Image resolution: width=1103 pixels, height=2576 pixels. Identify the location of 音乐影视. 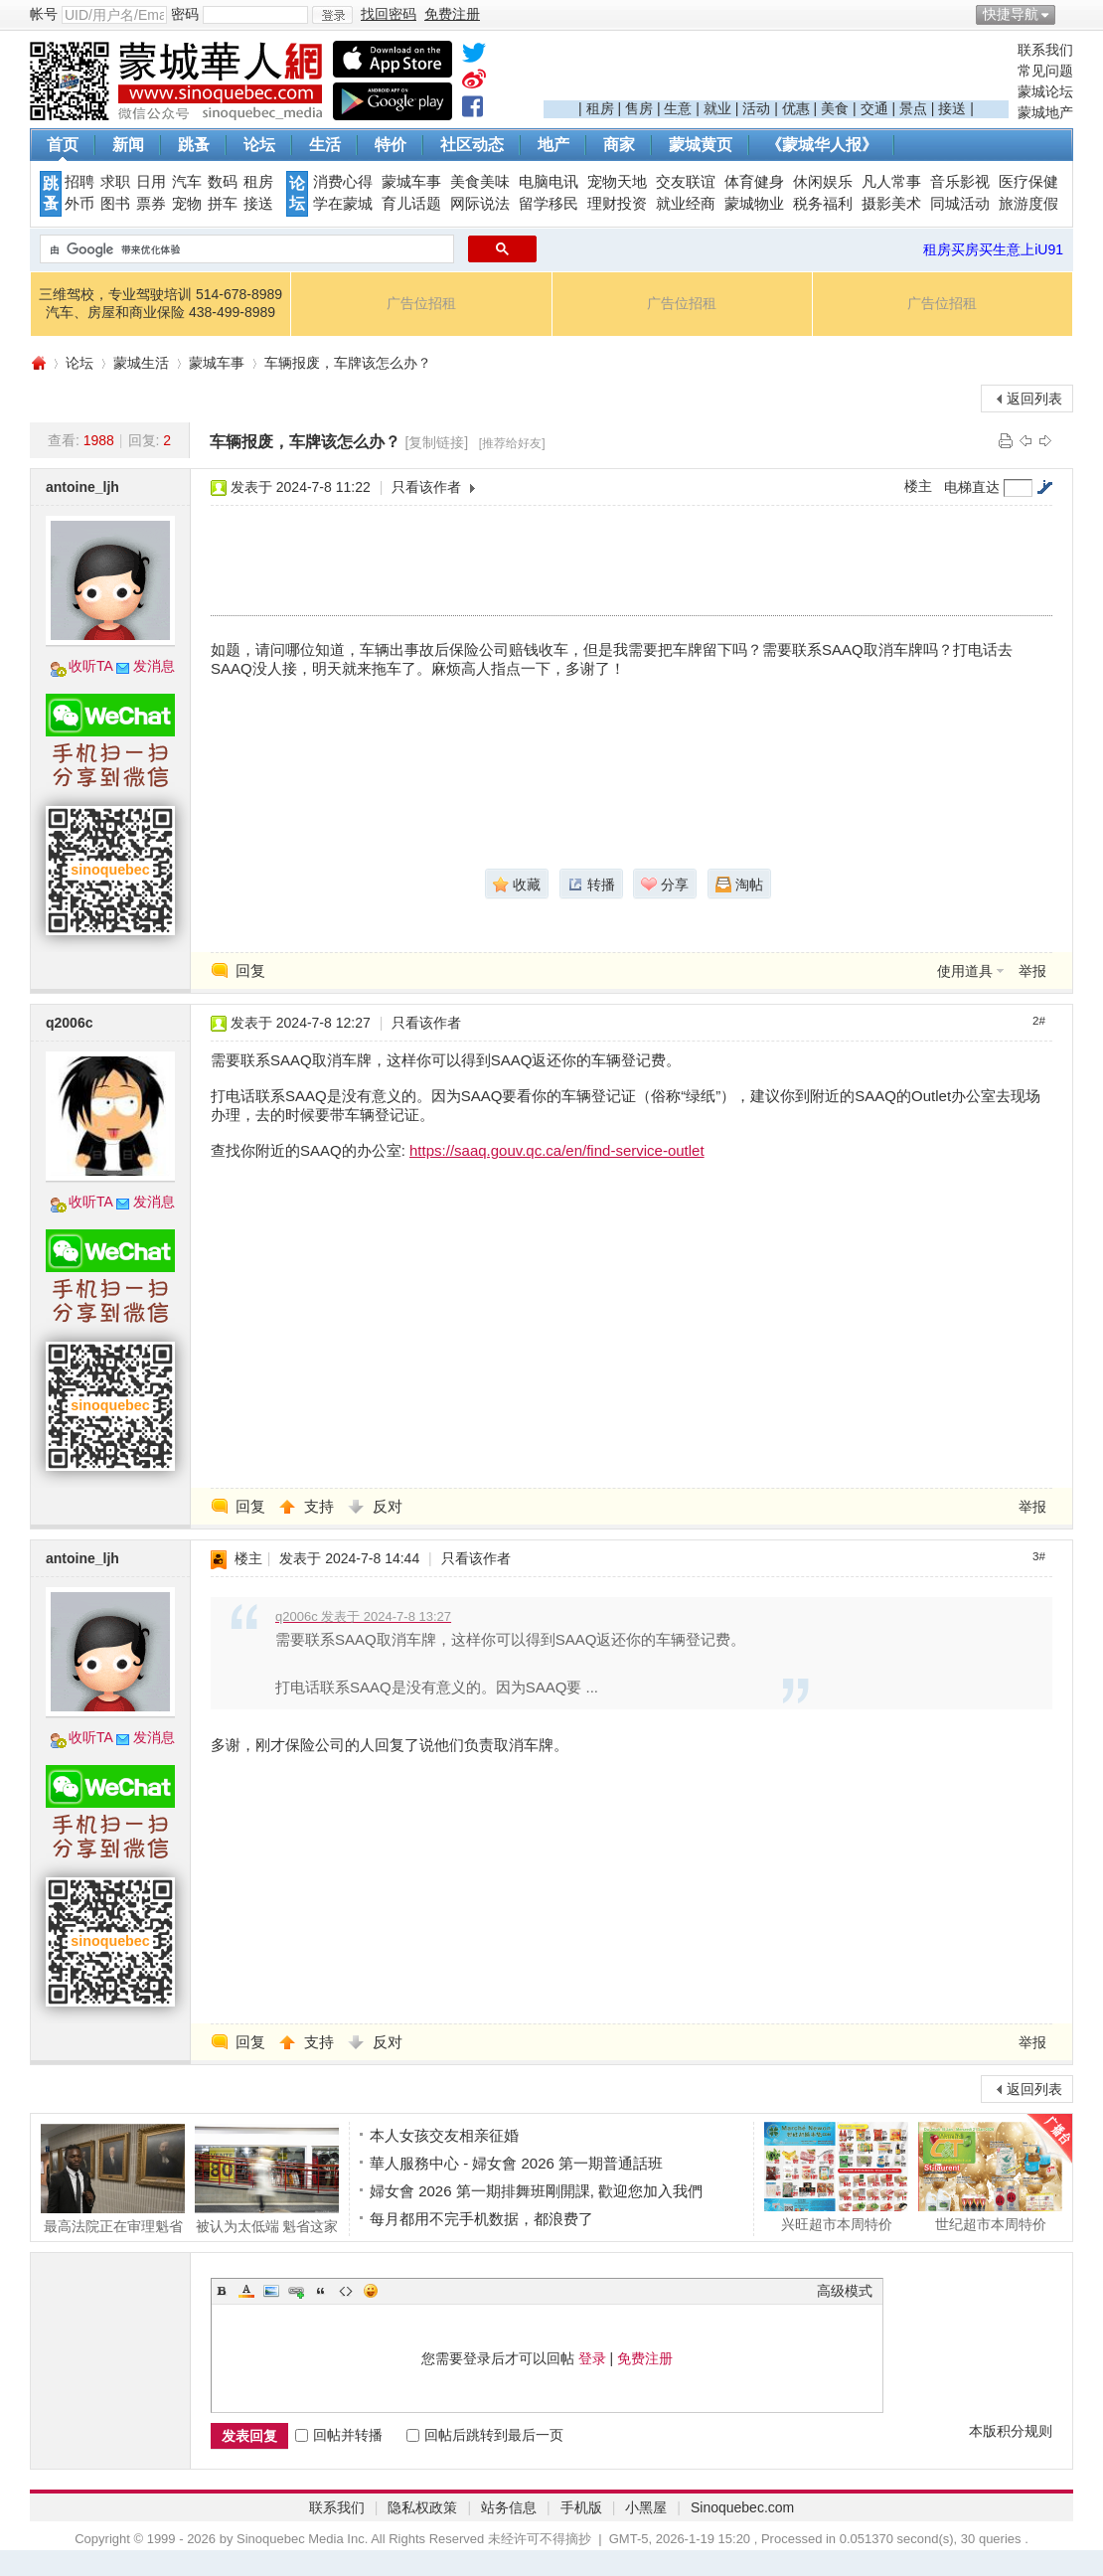
(960, 182).